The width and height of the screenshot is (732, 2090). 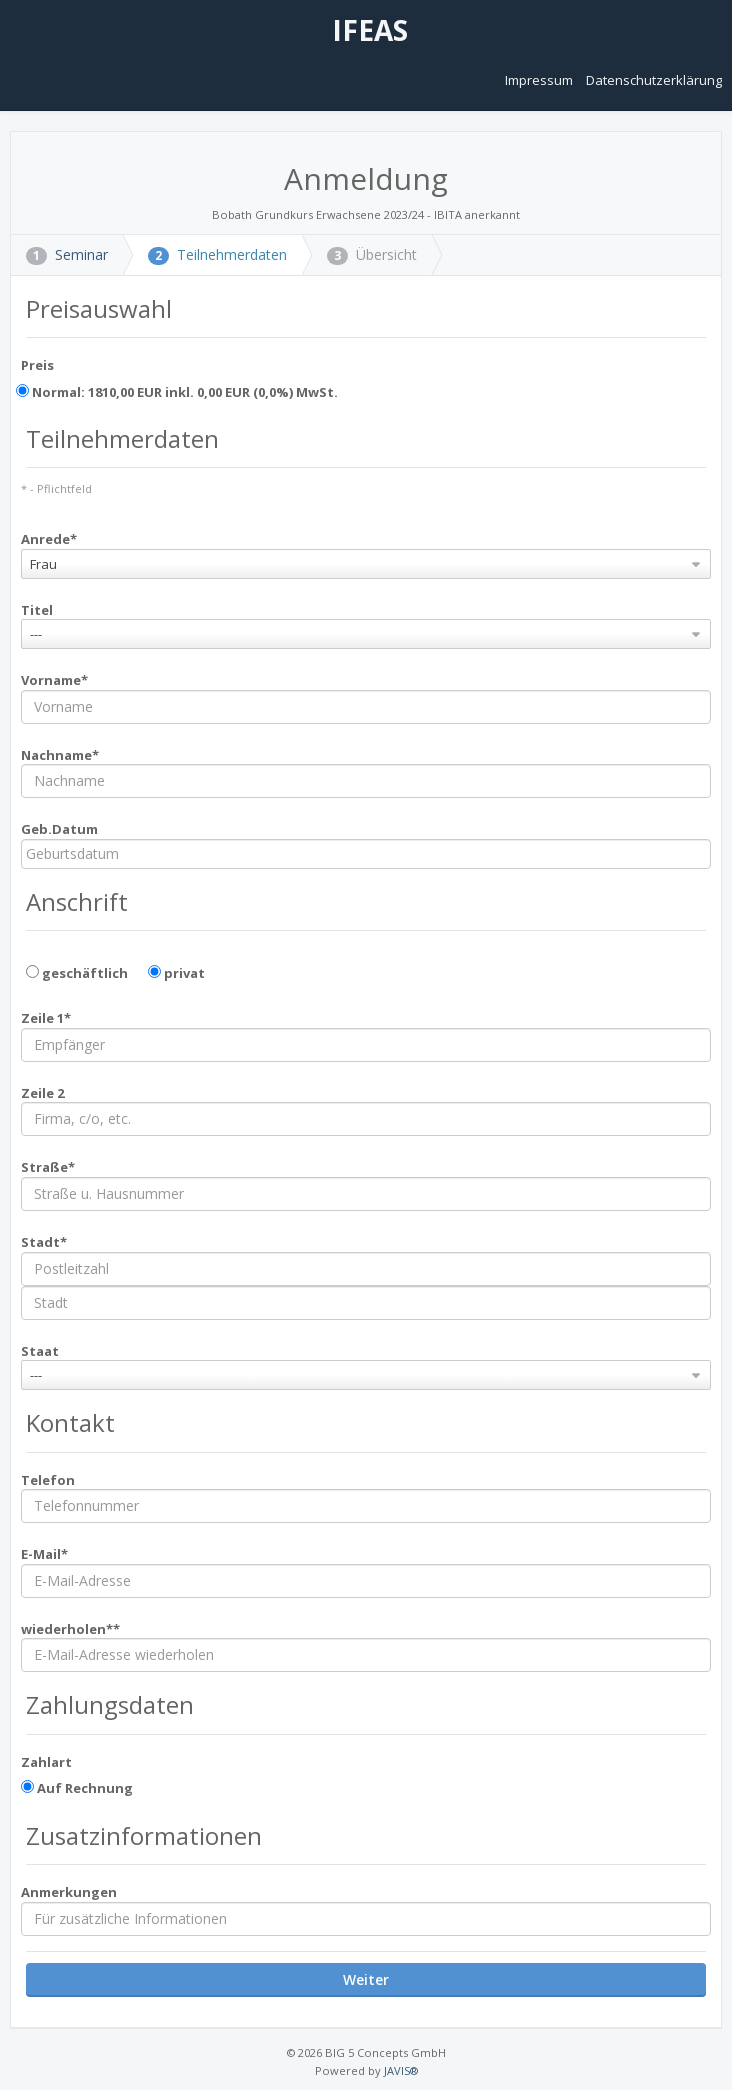 I want to click on Impressum, so click(x=540, y=80).